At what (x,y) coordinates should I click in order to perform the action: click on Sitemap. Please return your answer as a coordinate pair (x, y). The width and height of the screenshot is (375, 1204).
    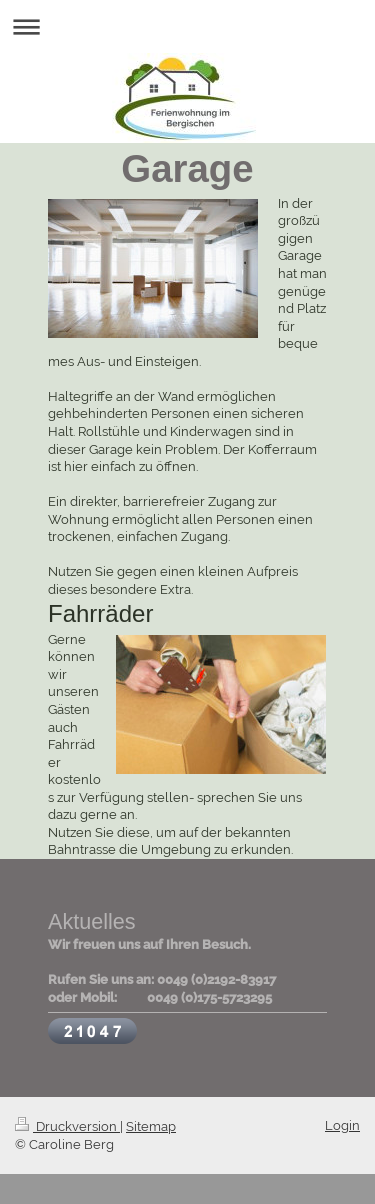
    Looking at the image, I should click on (151, 1126).